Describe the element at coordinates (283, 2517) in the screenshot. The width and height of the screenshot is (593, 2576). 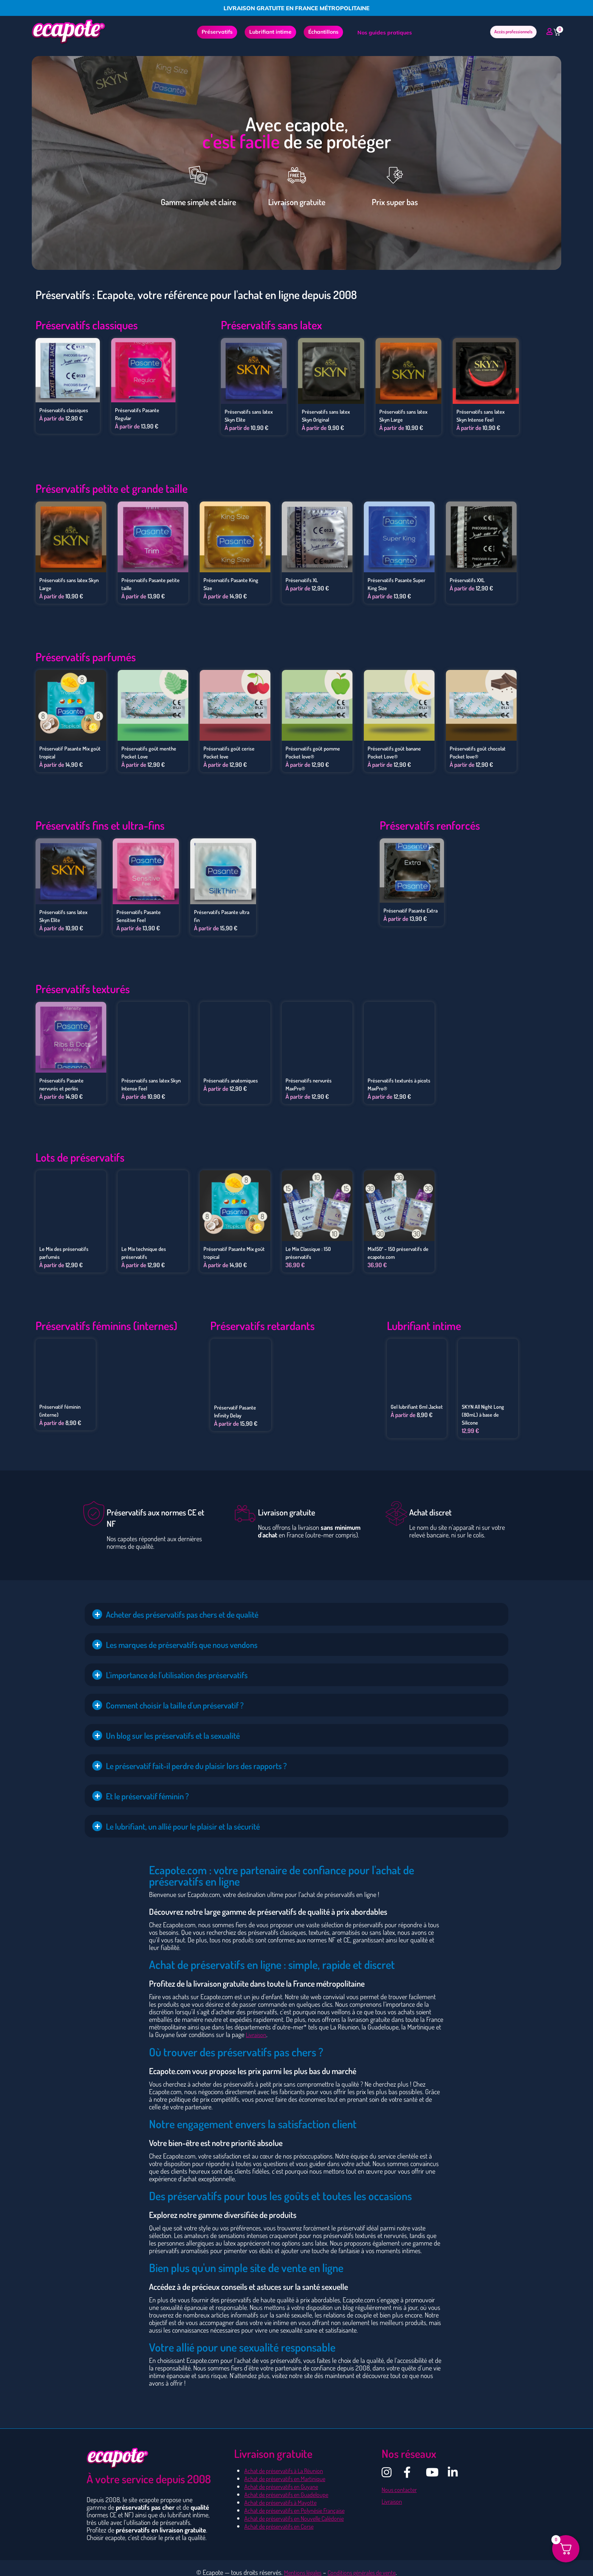
I see `Achat de préservatifs en Corse` at that location.